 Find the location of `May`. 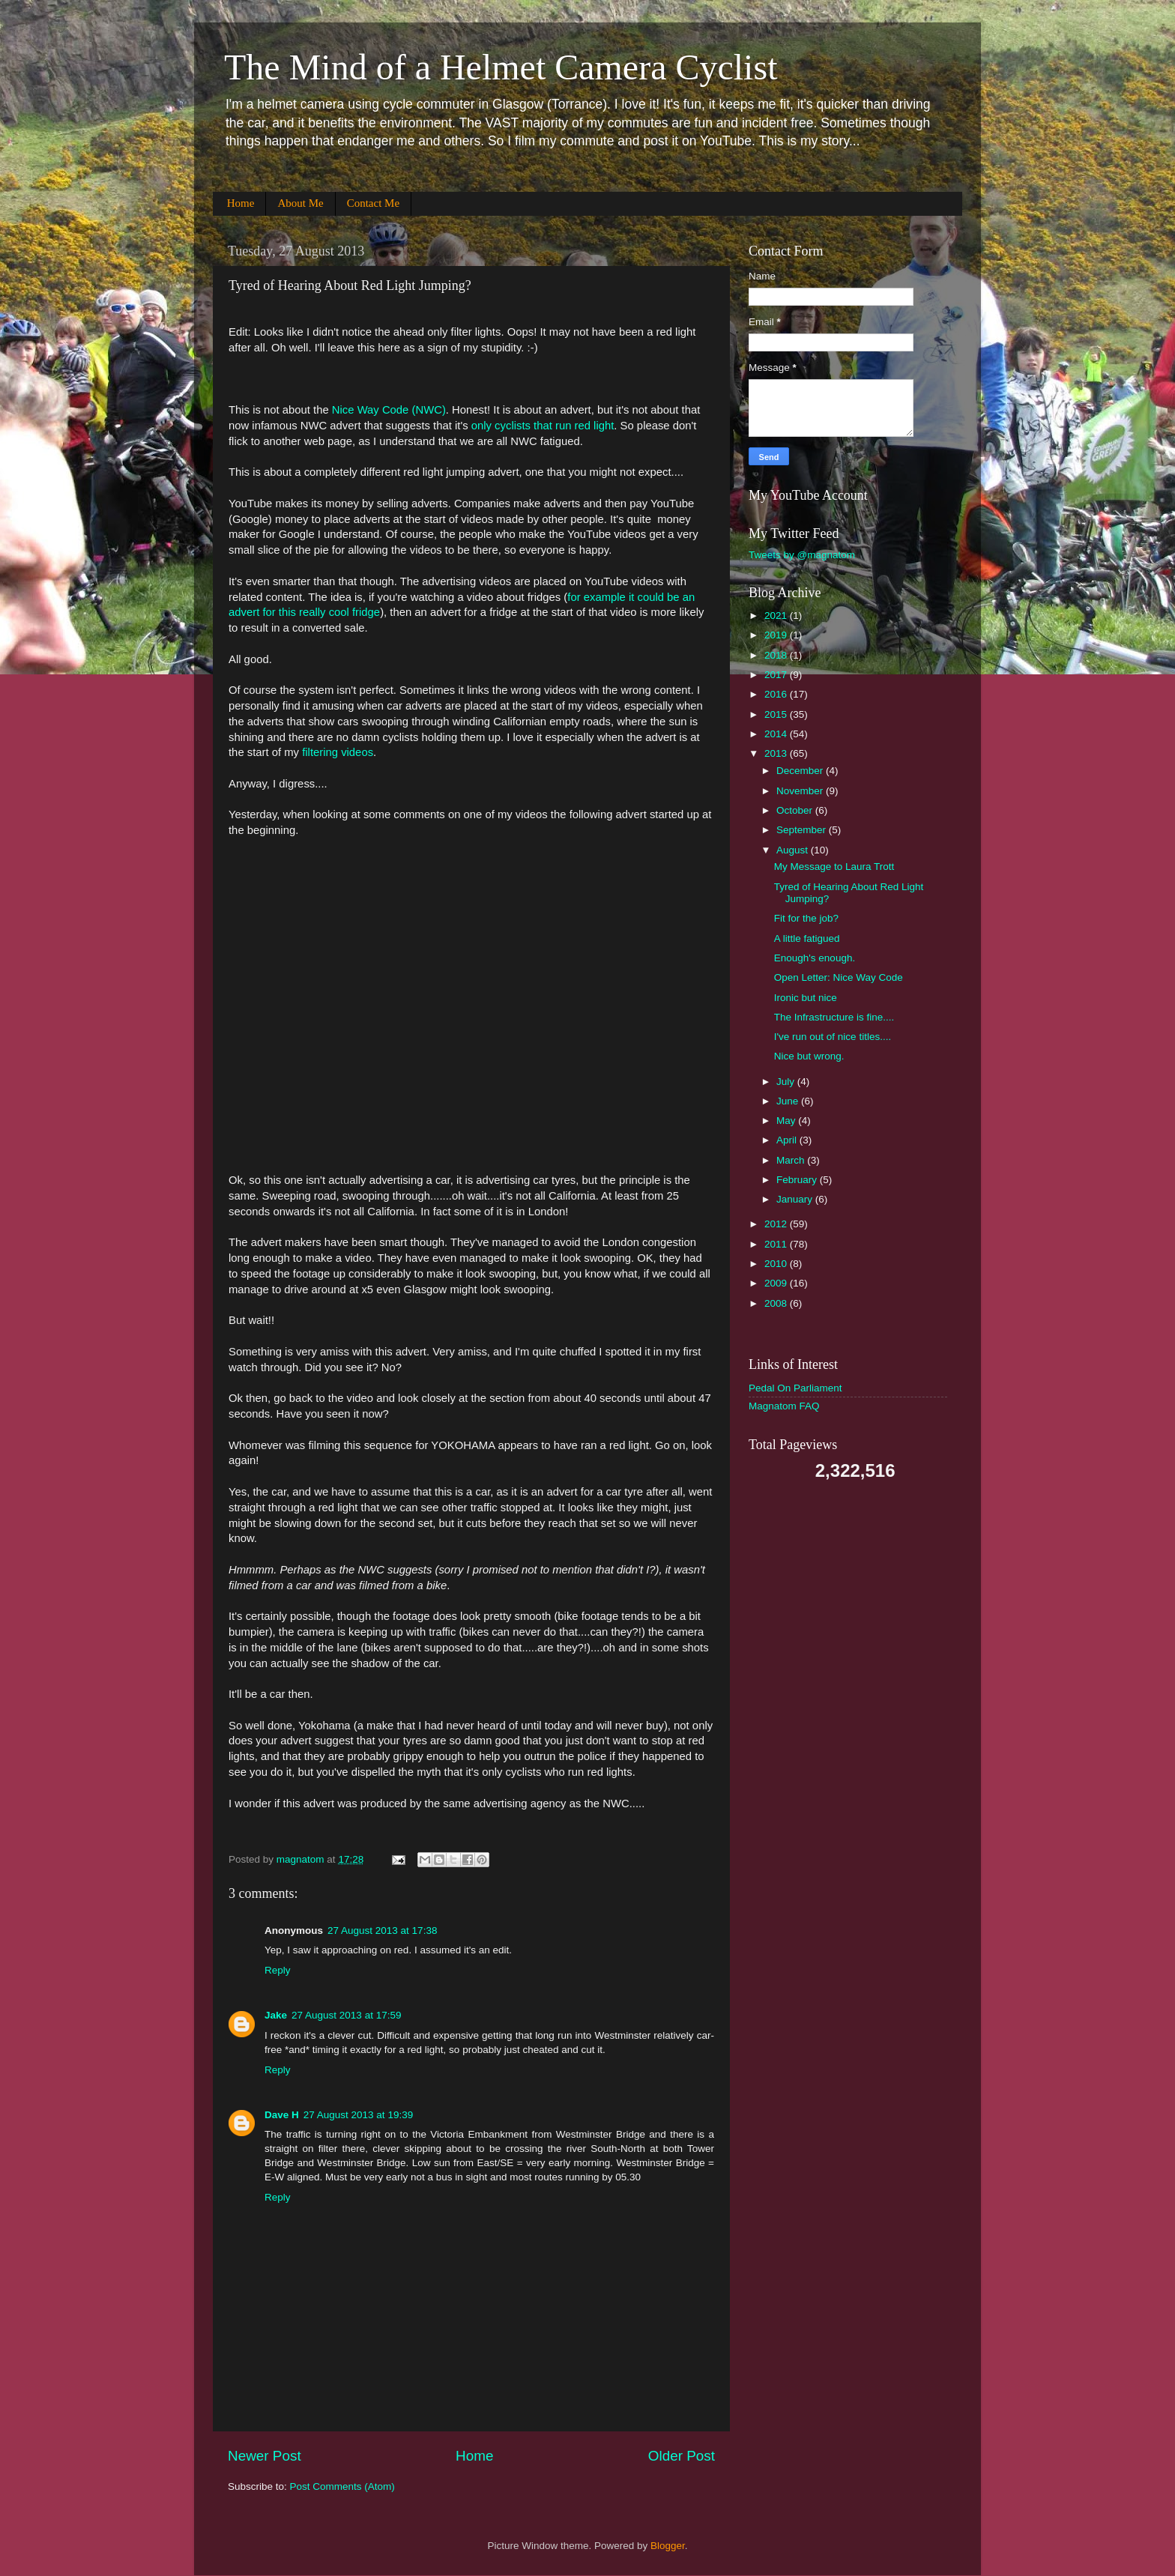

May is located at coordinates (787, 1120).